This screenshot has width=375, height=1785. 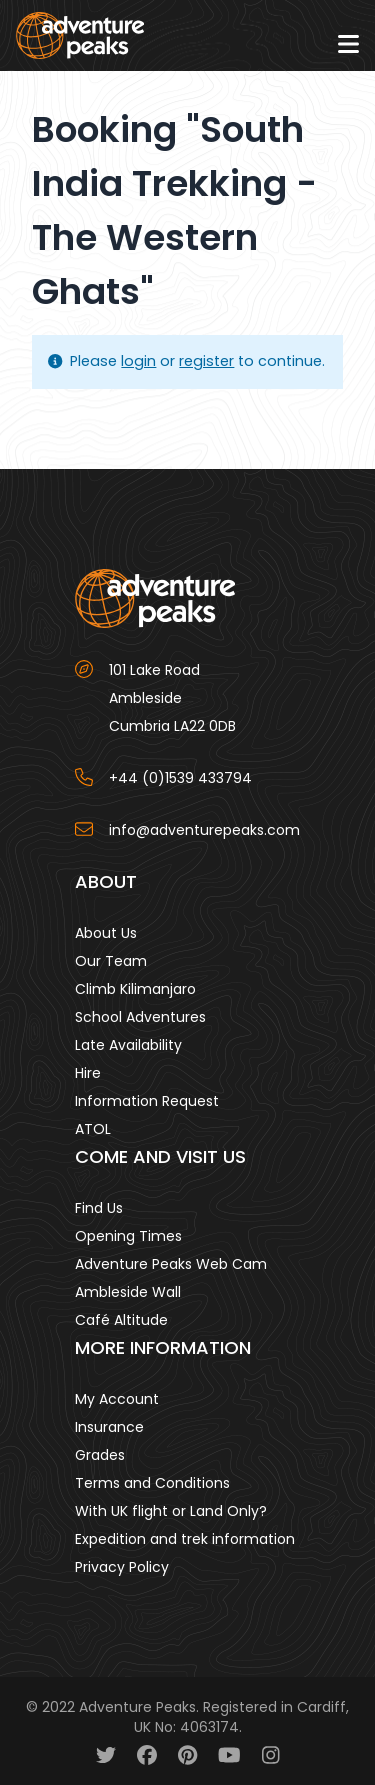 I want to click on Late Availability, so click(x=128, y=1045).